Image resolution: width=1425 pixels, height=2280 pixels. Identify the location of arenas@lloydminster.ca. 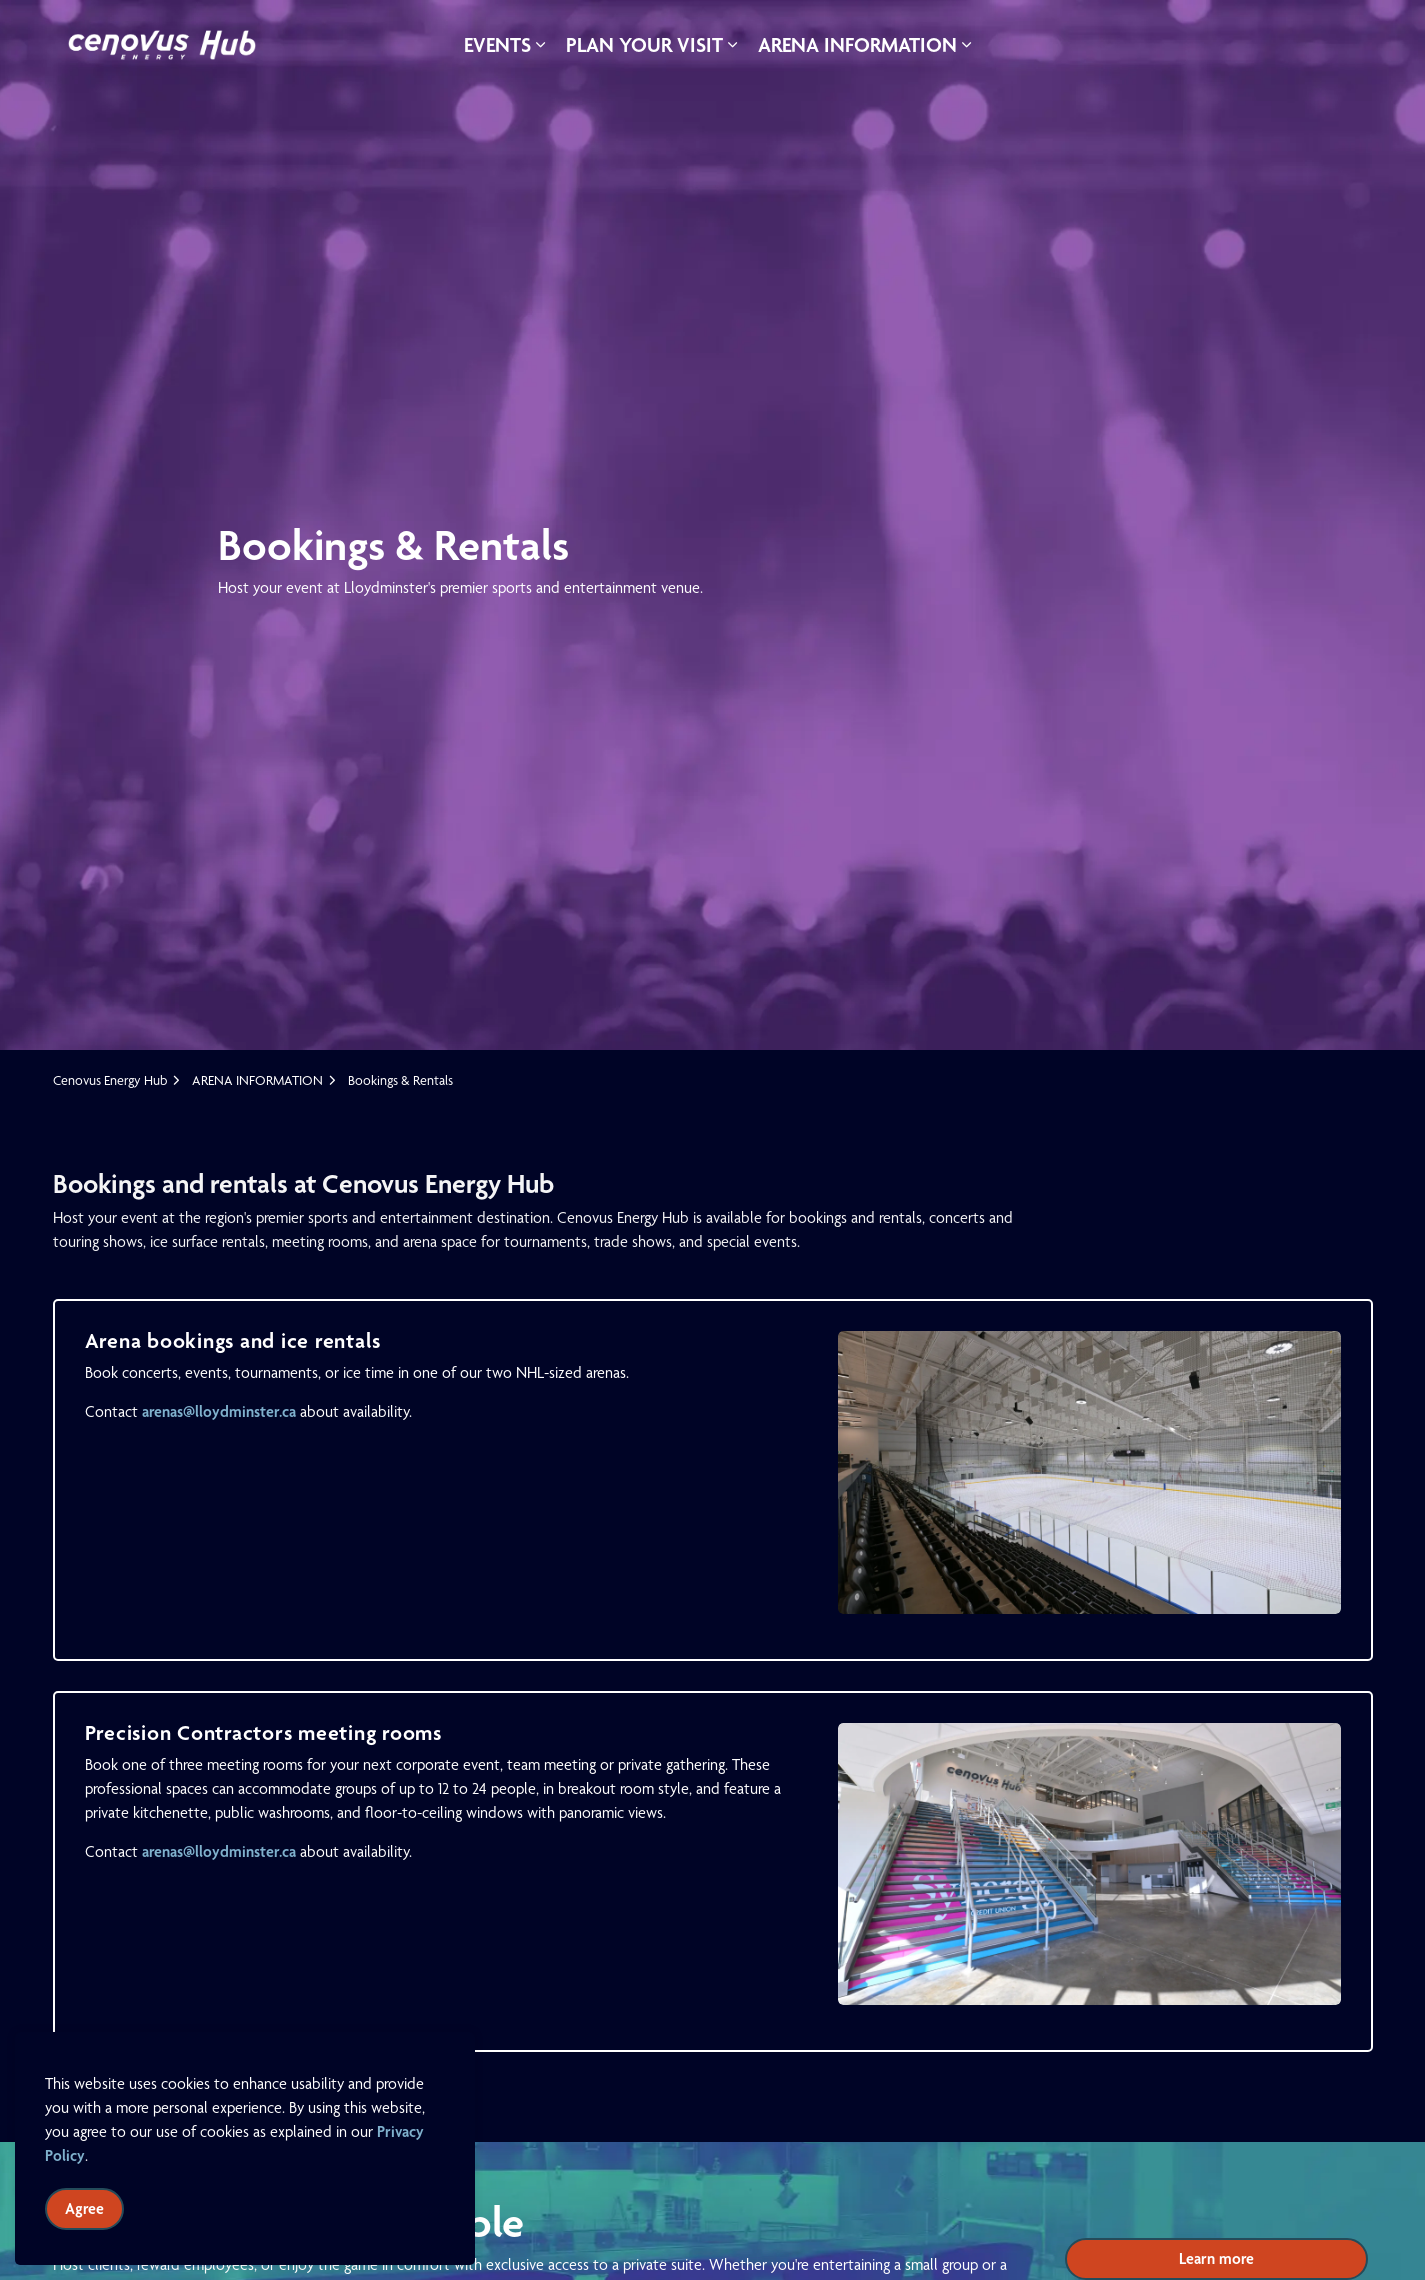
(219, 1411).